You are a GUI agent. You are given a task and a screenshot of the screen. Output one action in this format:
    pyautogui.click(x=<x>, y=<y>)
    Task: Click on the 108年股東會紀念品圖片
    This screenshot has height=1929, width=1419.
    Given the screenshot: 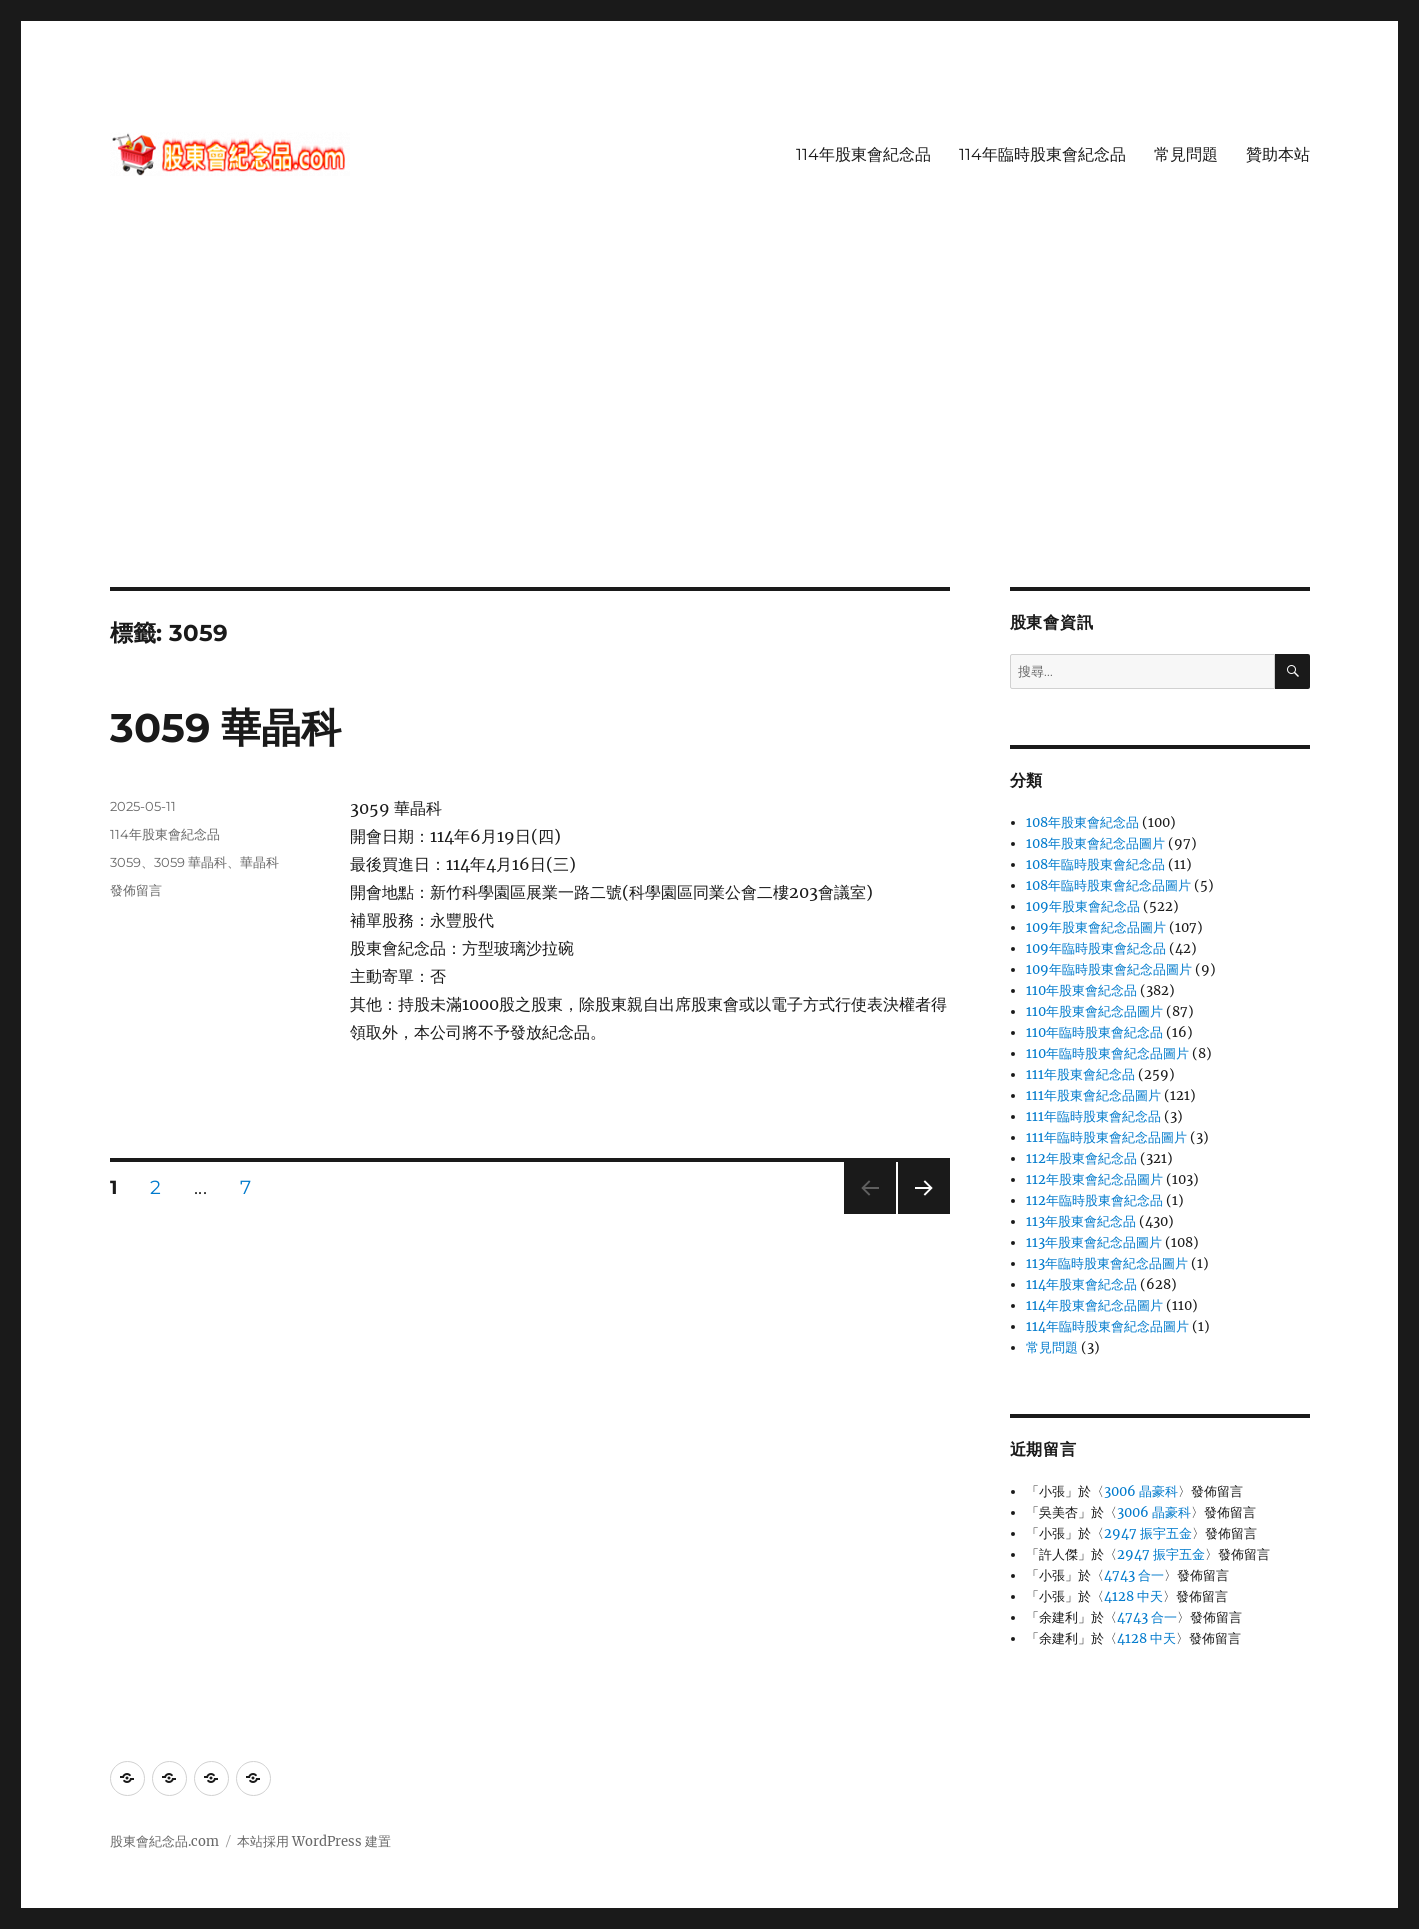 What is the action you would take?
    pyautogui.click(x=1095, y=843)
    